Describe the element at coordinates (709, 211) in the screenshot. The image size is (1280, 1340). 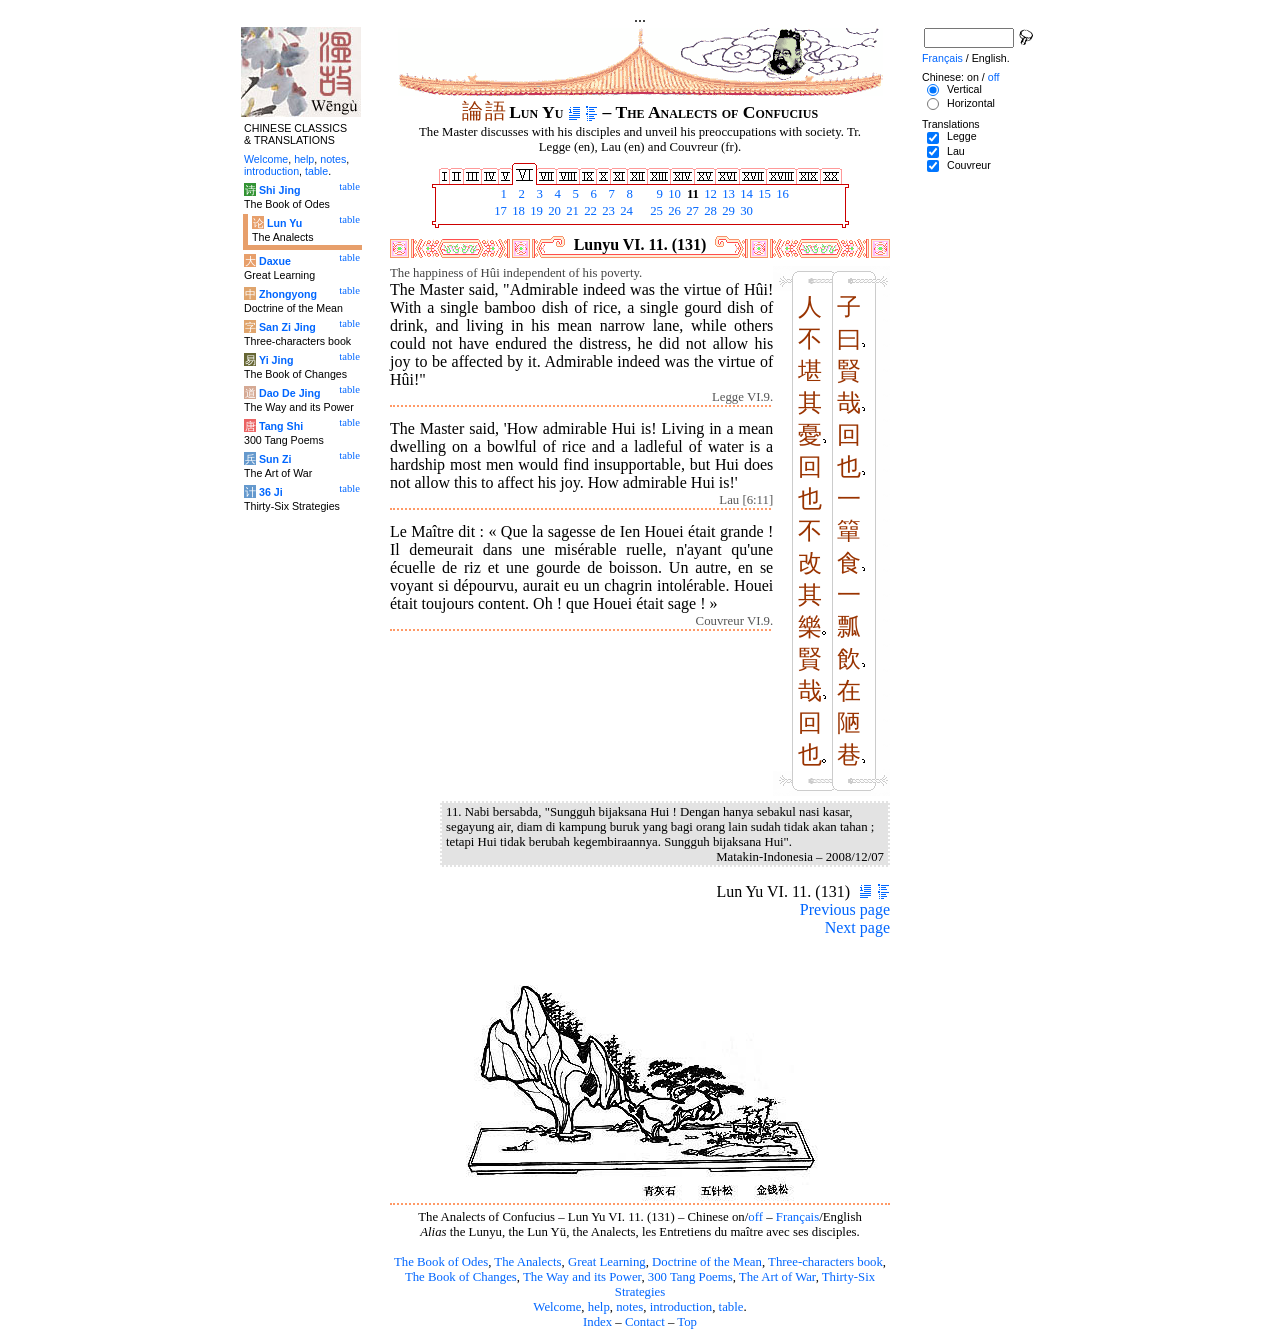
I see `28` at that location.